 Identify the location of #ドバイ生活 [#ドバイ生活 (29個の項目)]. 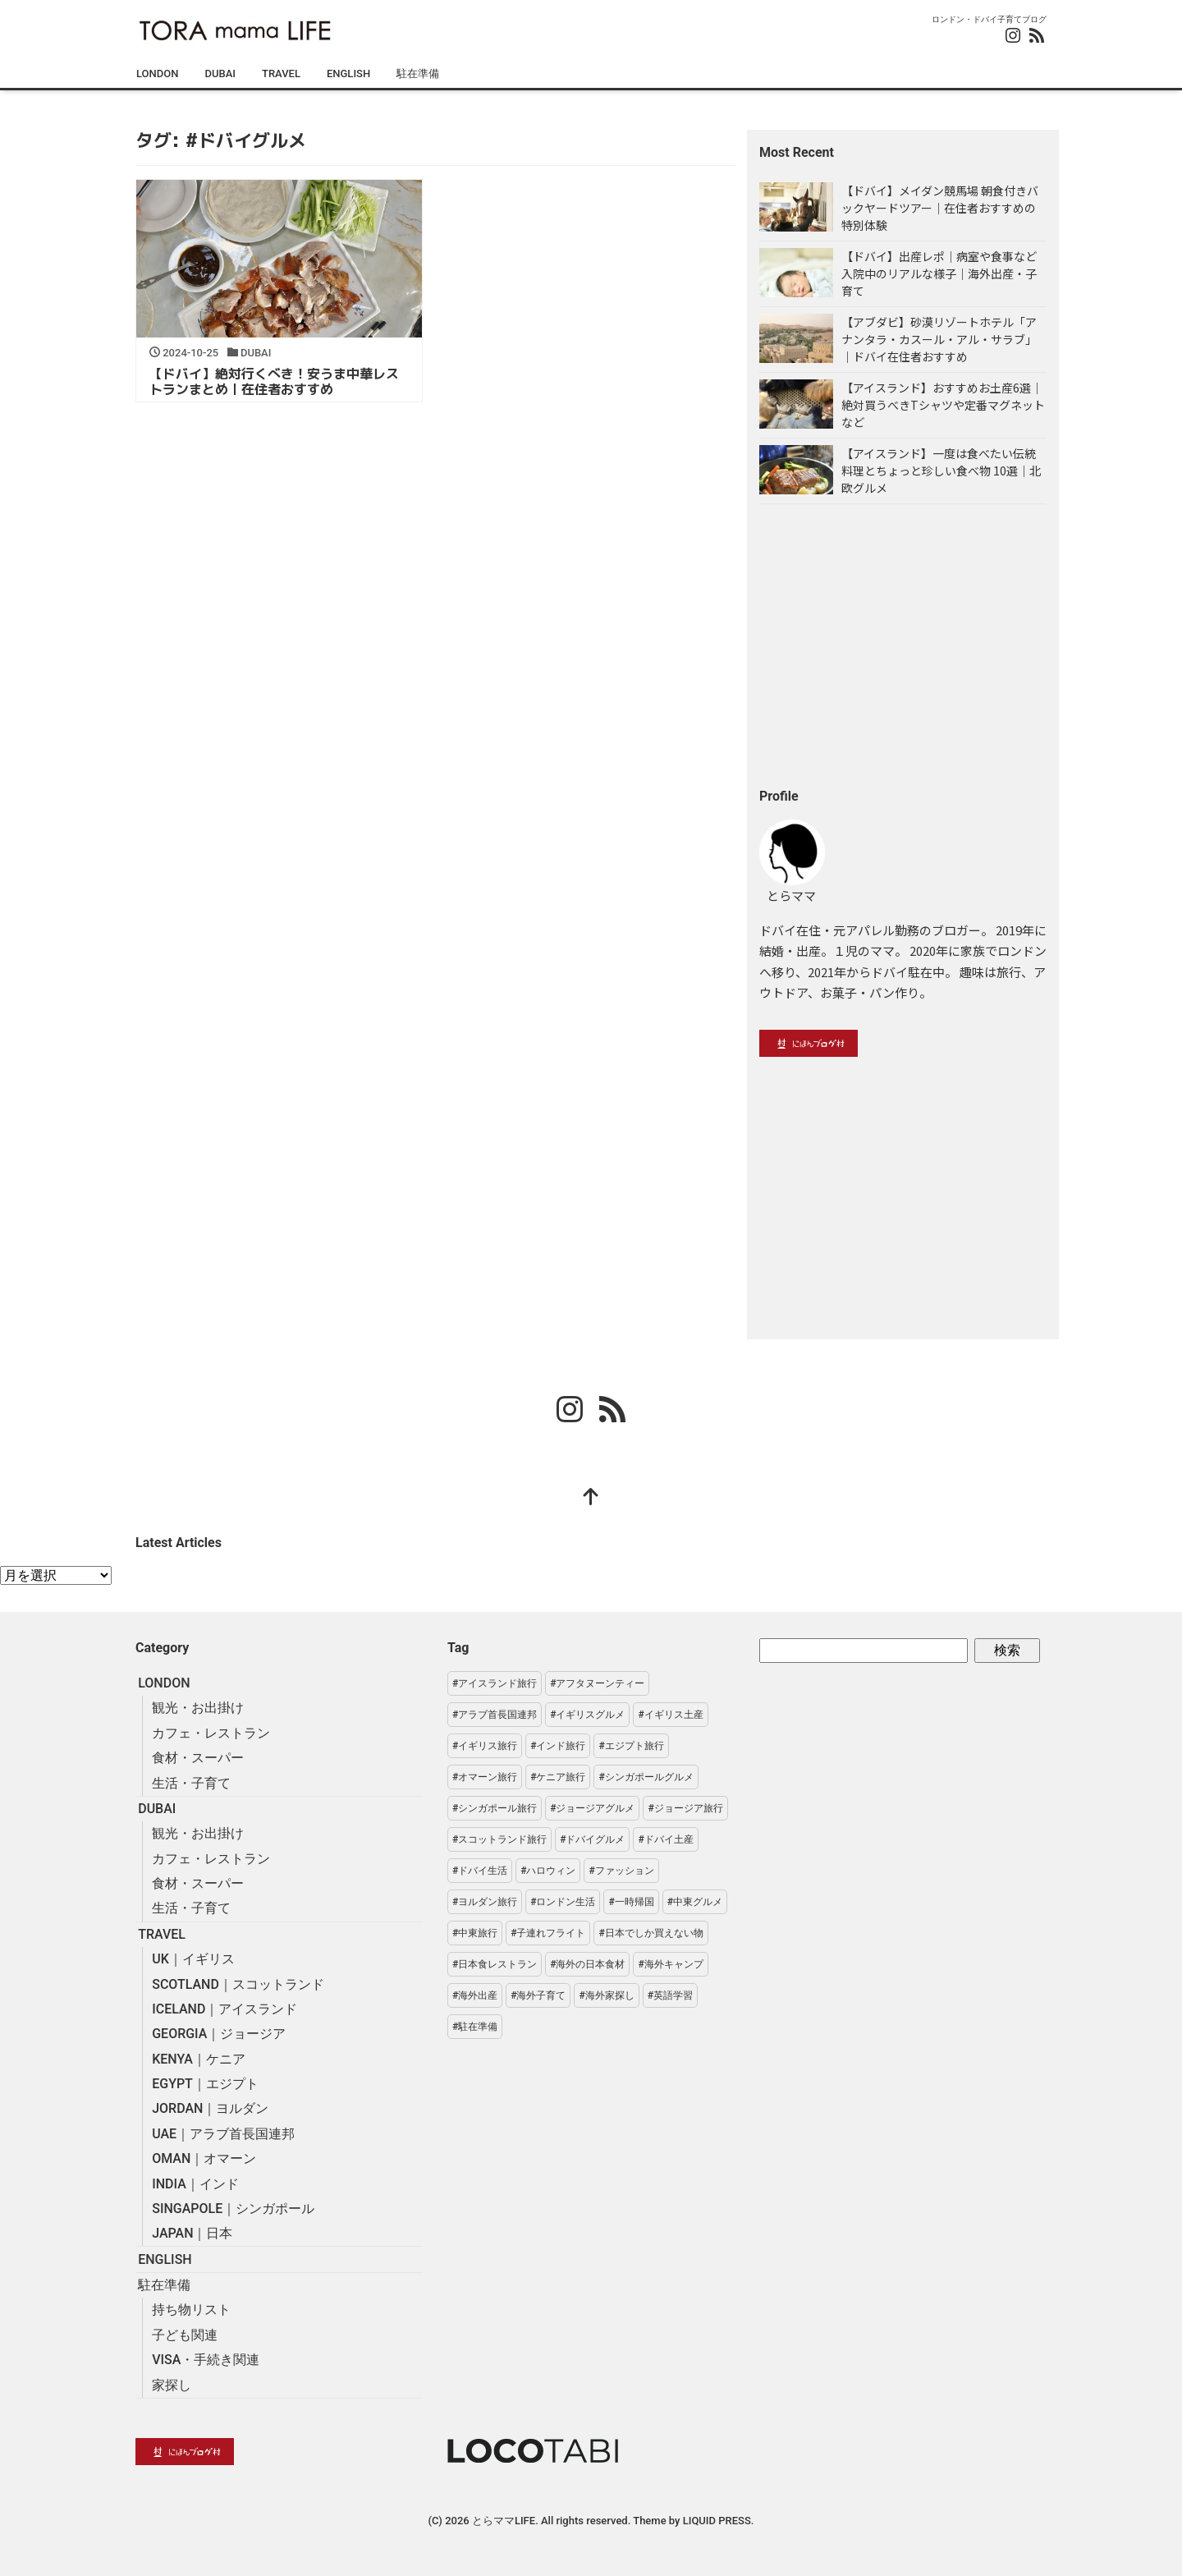
(479, 1870).